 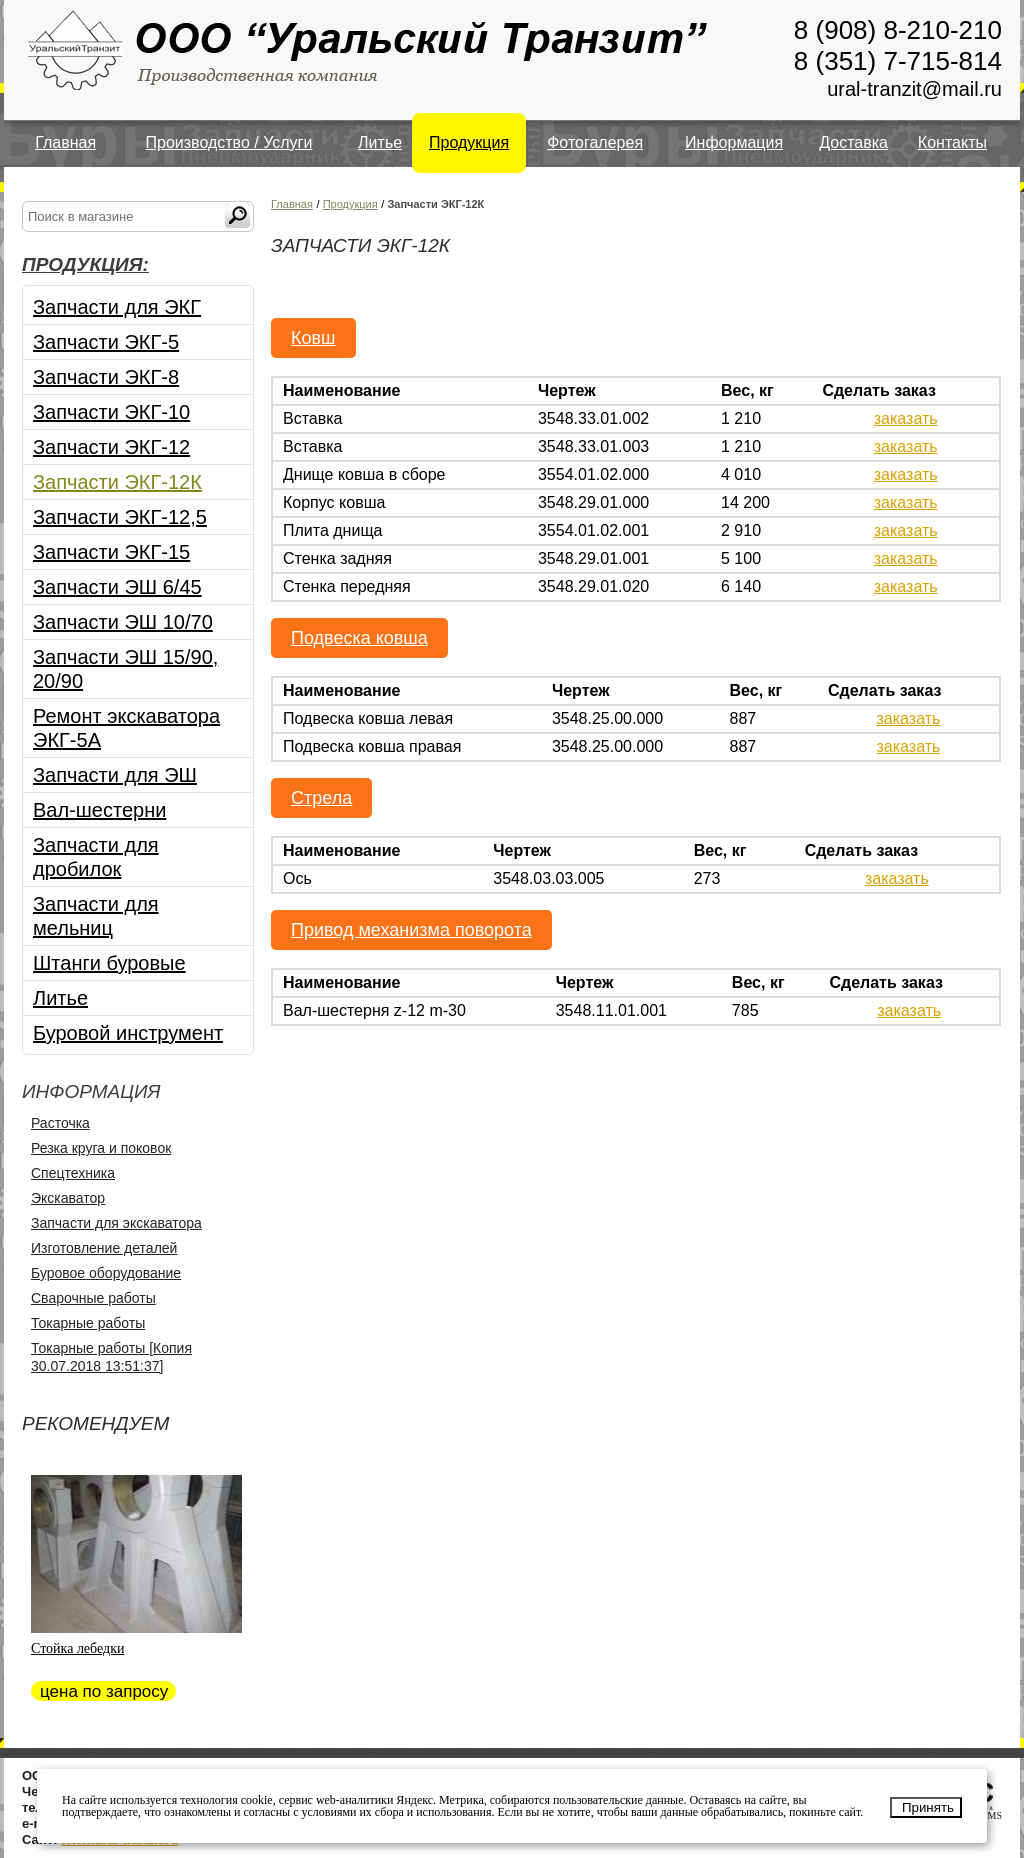 What do you see at coordinates (128, 1033) in the screenshot?
I see `Буровой инструмент` at bounding box center [128, 1033].